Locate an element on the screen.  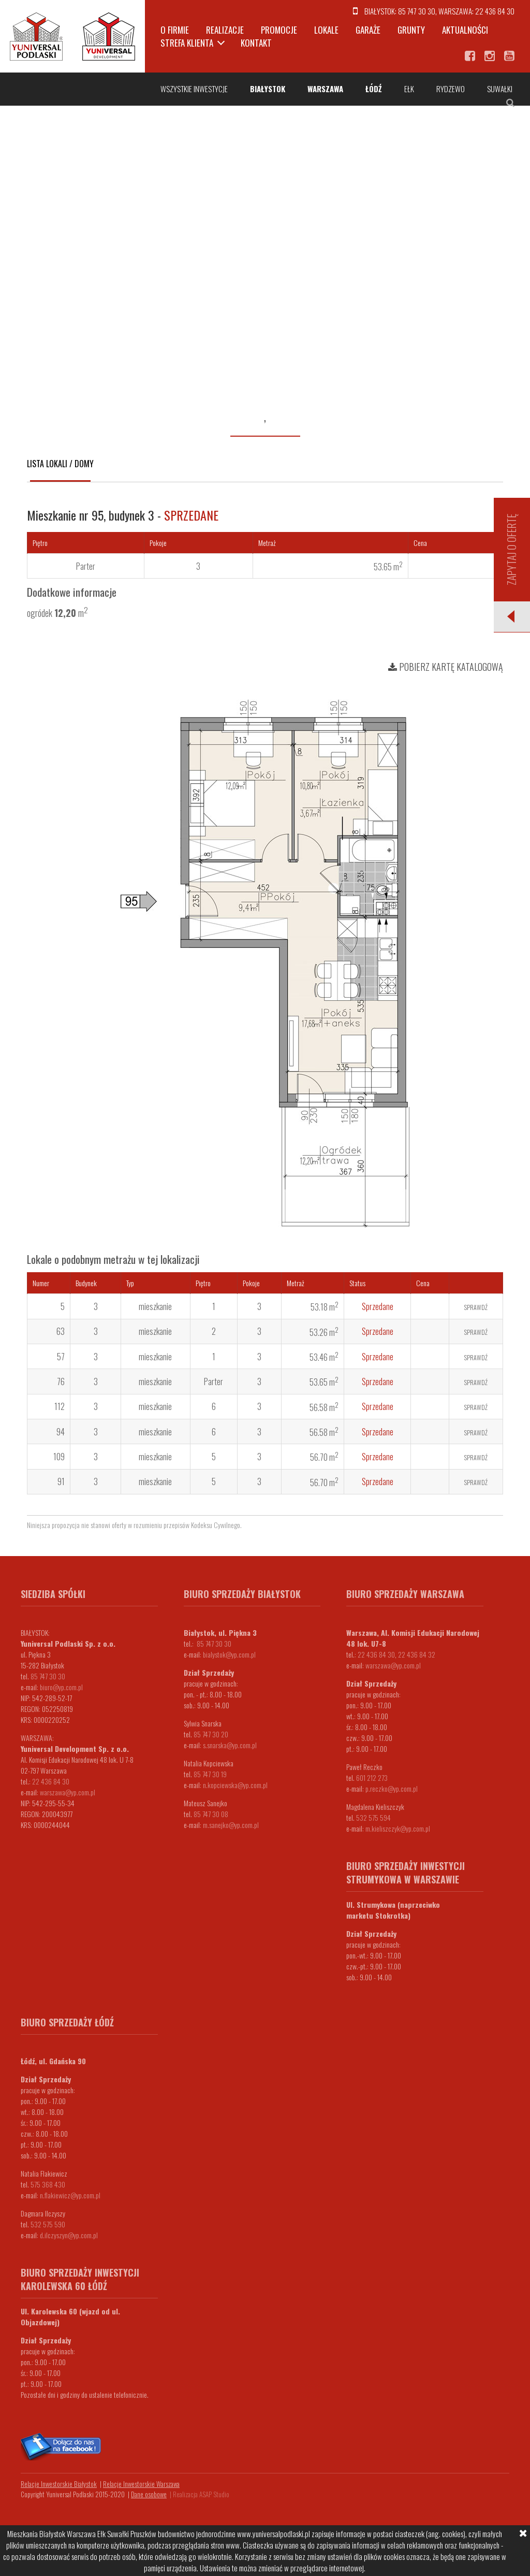
85 747 30 08 is located at coordinates (211, 1813).